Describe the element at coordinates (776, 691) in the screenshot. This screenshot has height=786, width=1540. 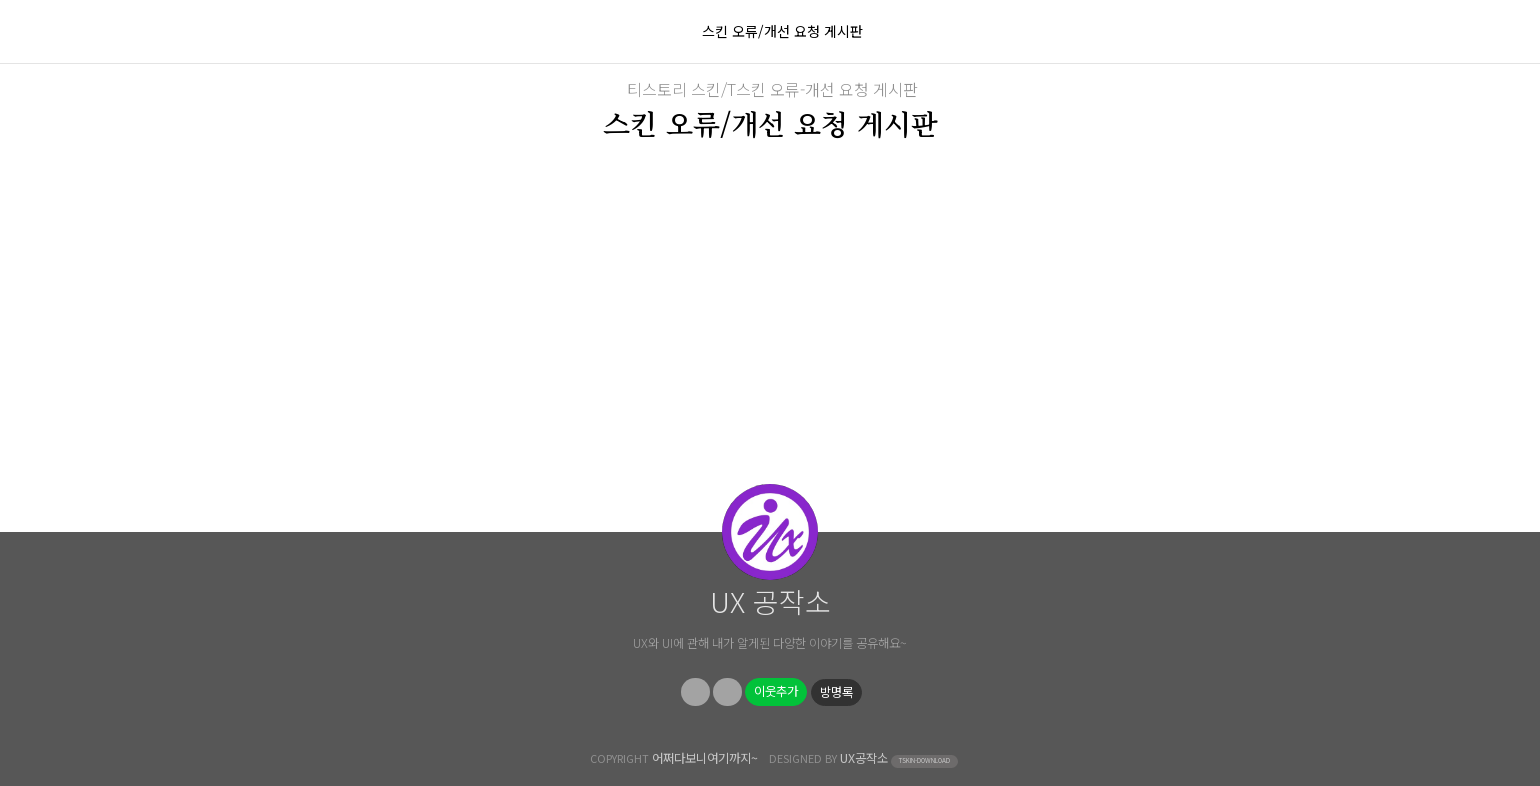
I see `이웃추가` at that location.